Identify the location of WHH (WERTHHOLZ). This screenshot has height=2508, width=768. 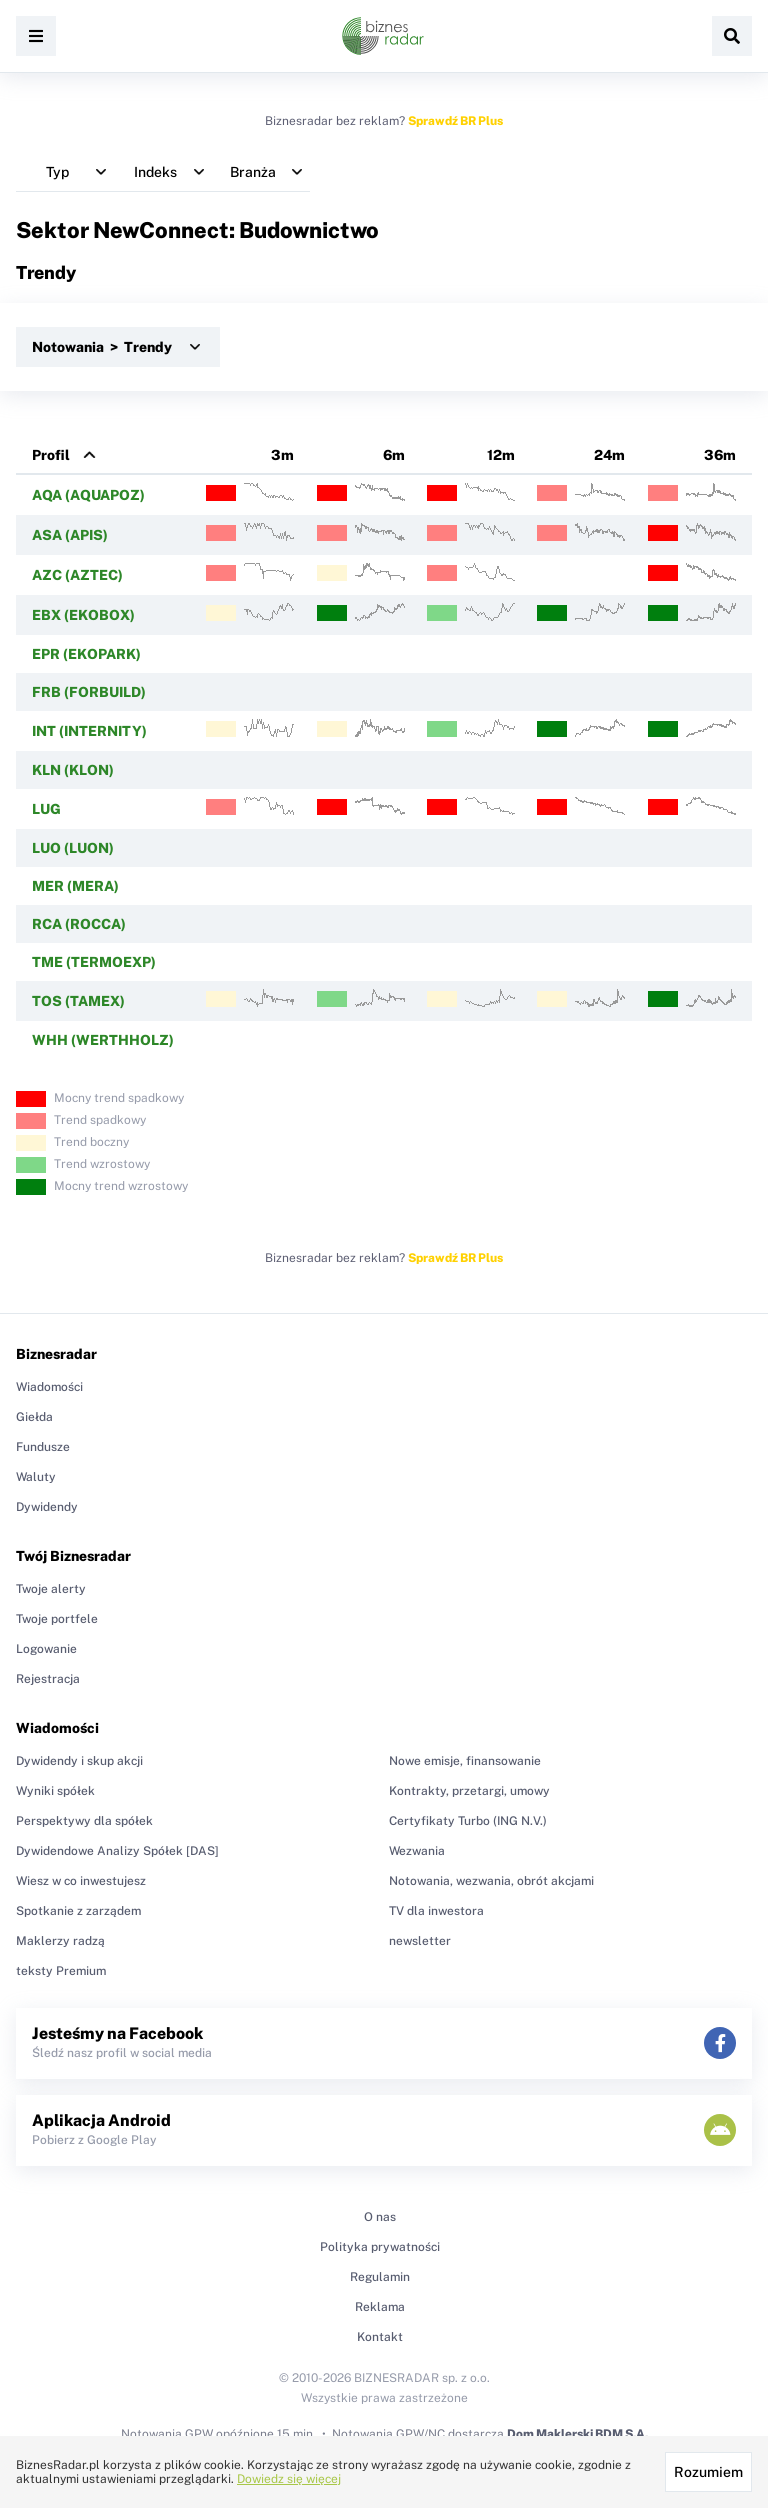
(103, 1040).